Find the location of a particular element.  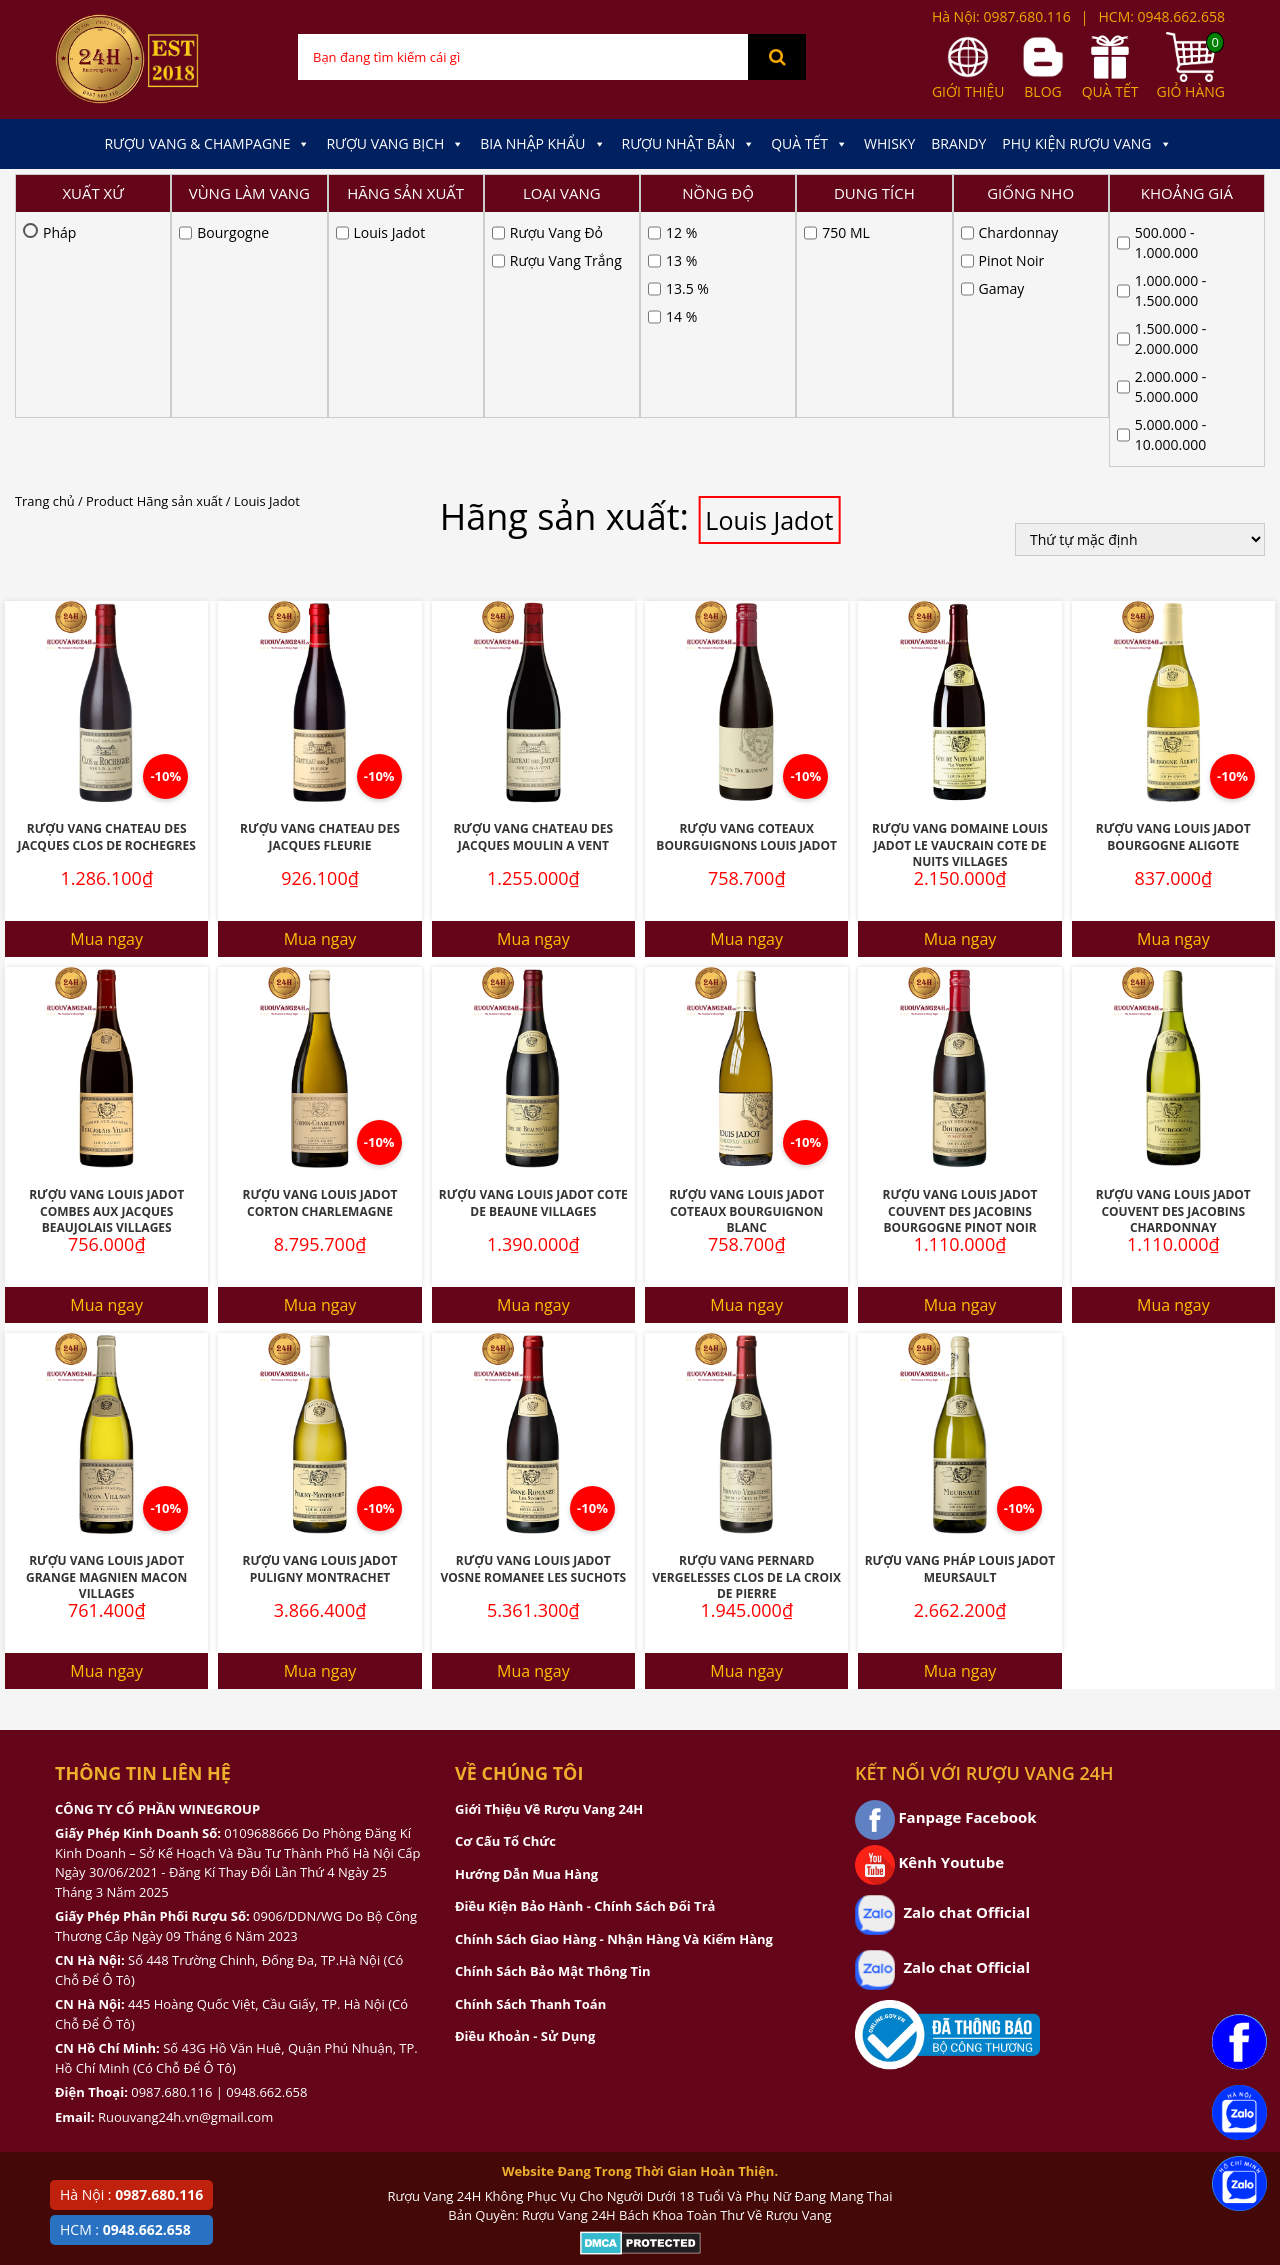

Cơ Cấu Tổ Chức is located at coordinates (505, 1587).